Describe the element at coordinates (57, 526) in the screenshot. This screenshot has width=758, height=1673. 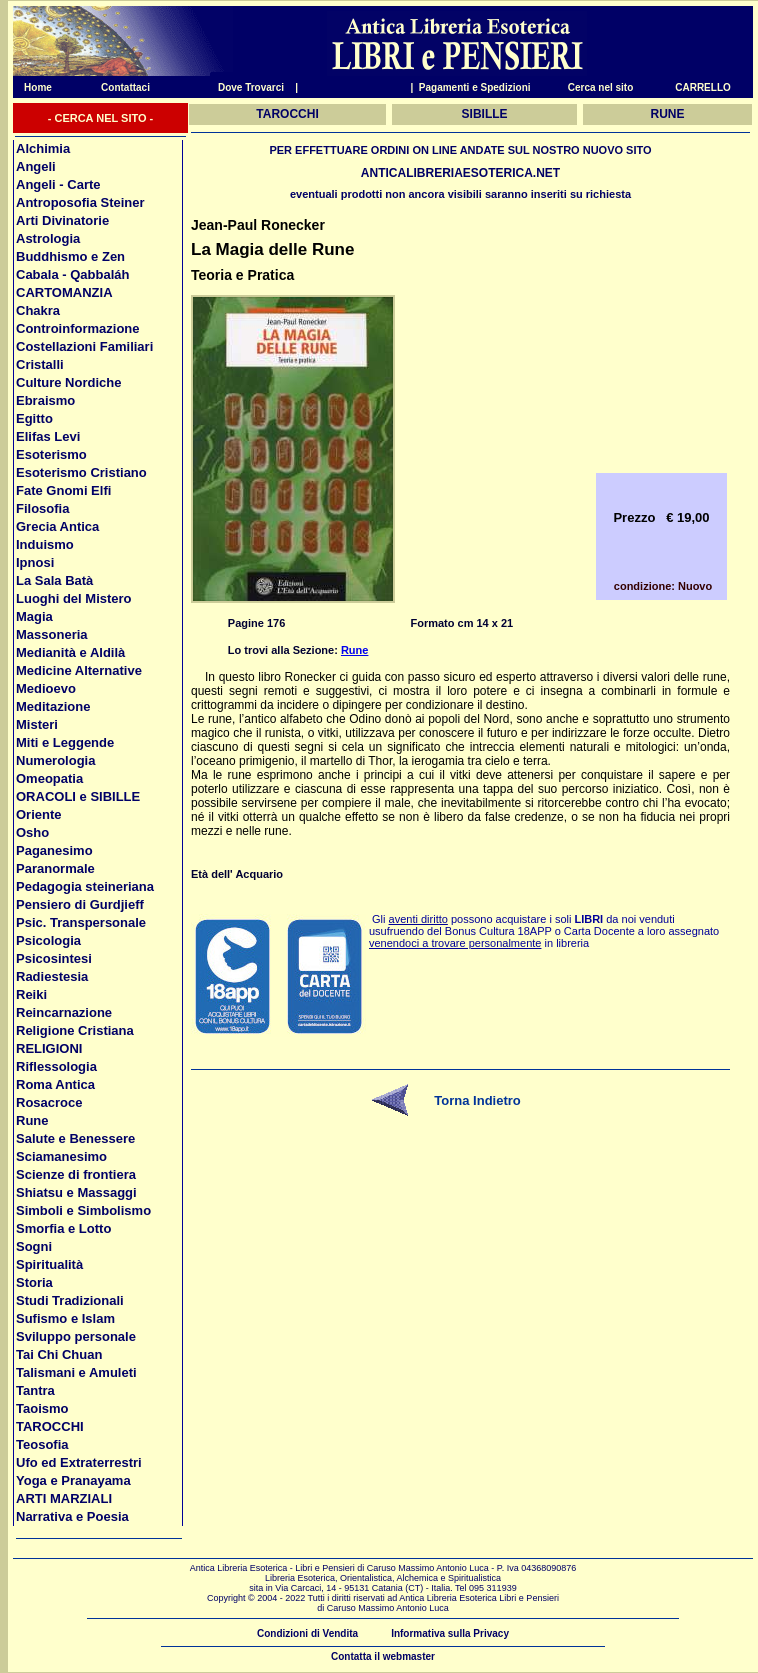
I see `Grecia Antica` at that location.